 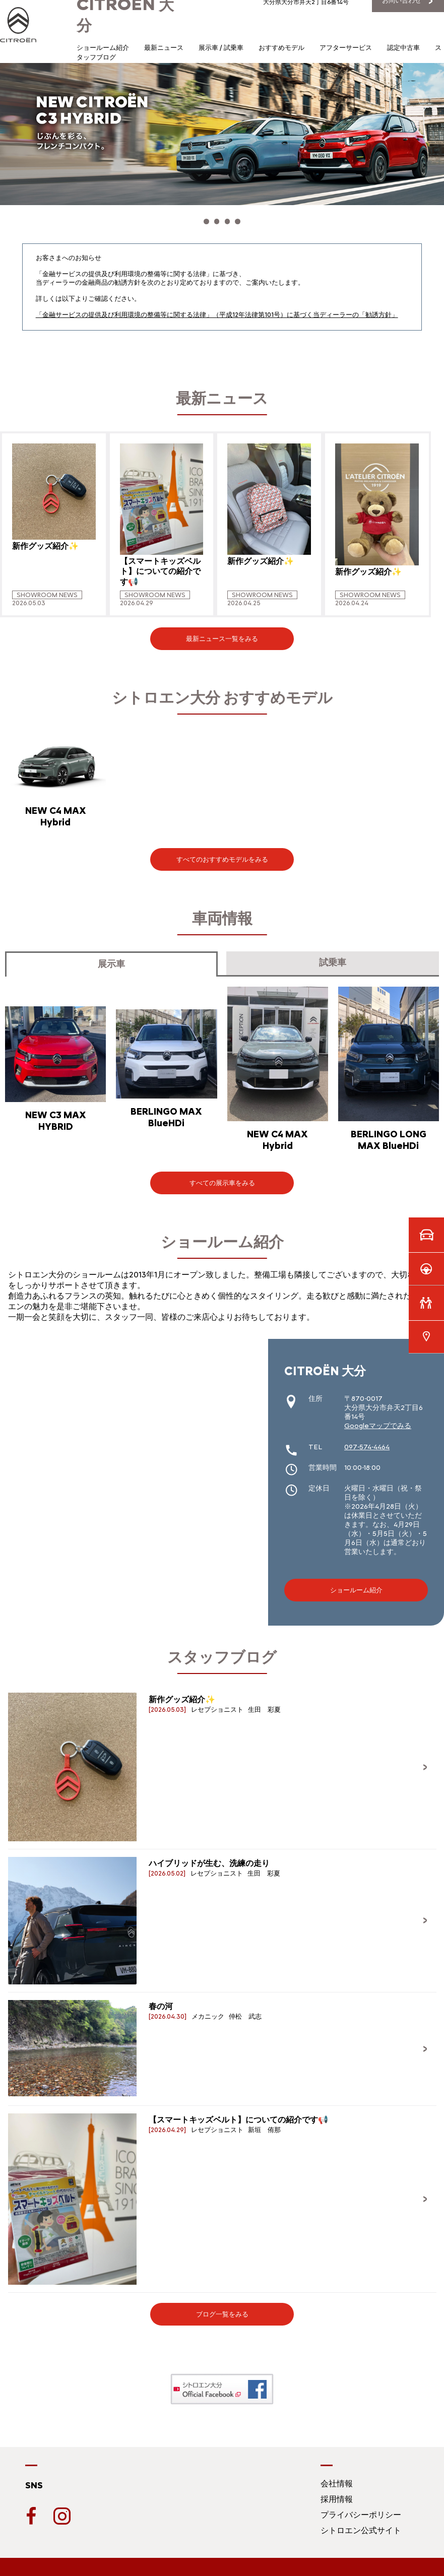 I want to click on Googleマップでみる, so click(x=377, y=1420).